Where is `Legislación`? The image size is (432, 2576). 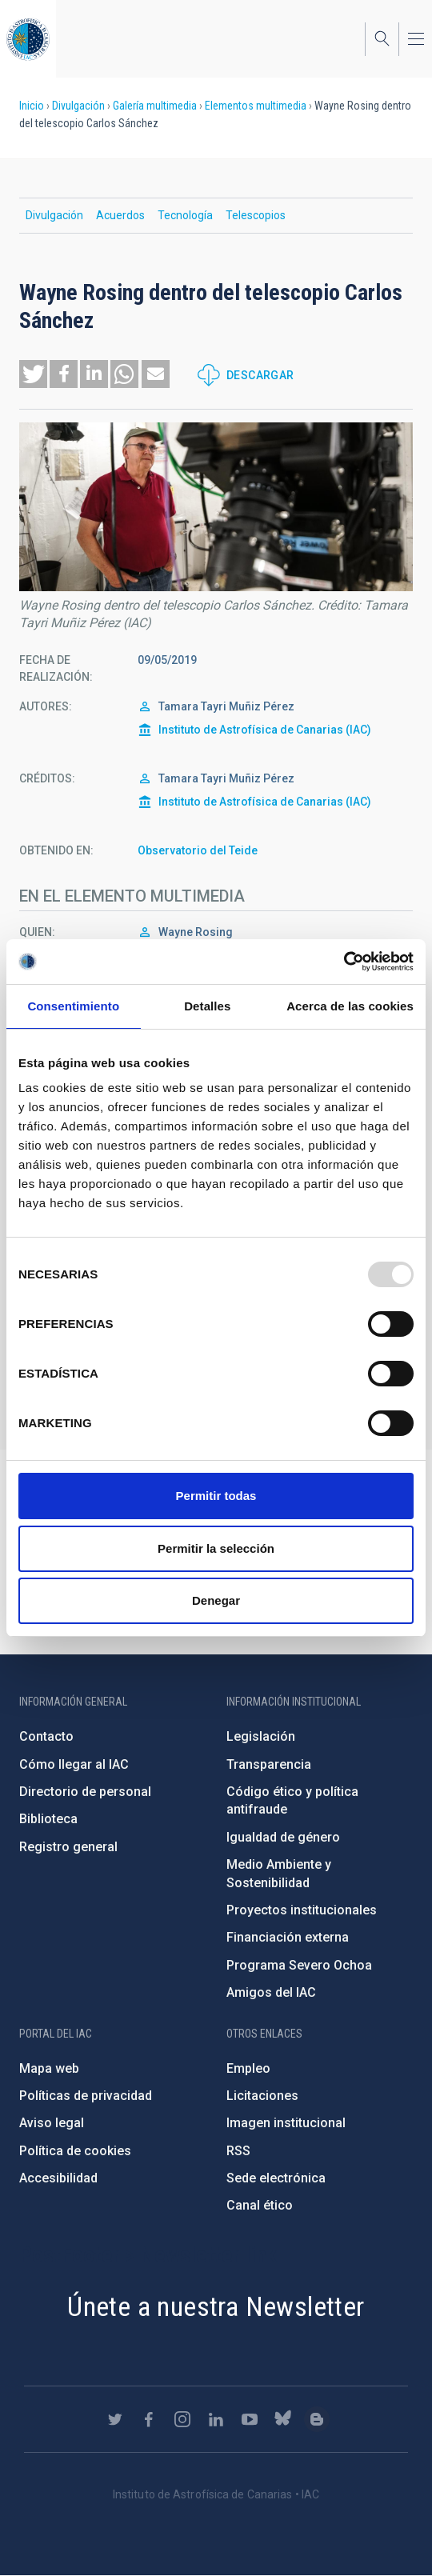
Legislación is located at coordinates (260, 1736).